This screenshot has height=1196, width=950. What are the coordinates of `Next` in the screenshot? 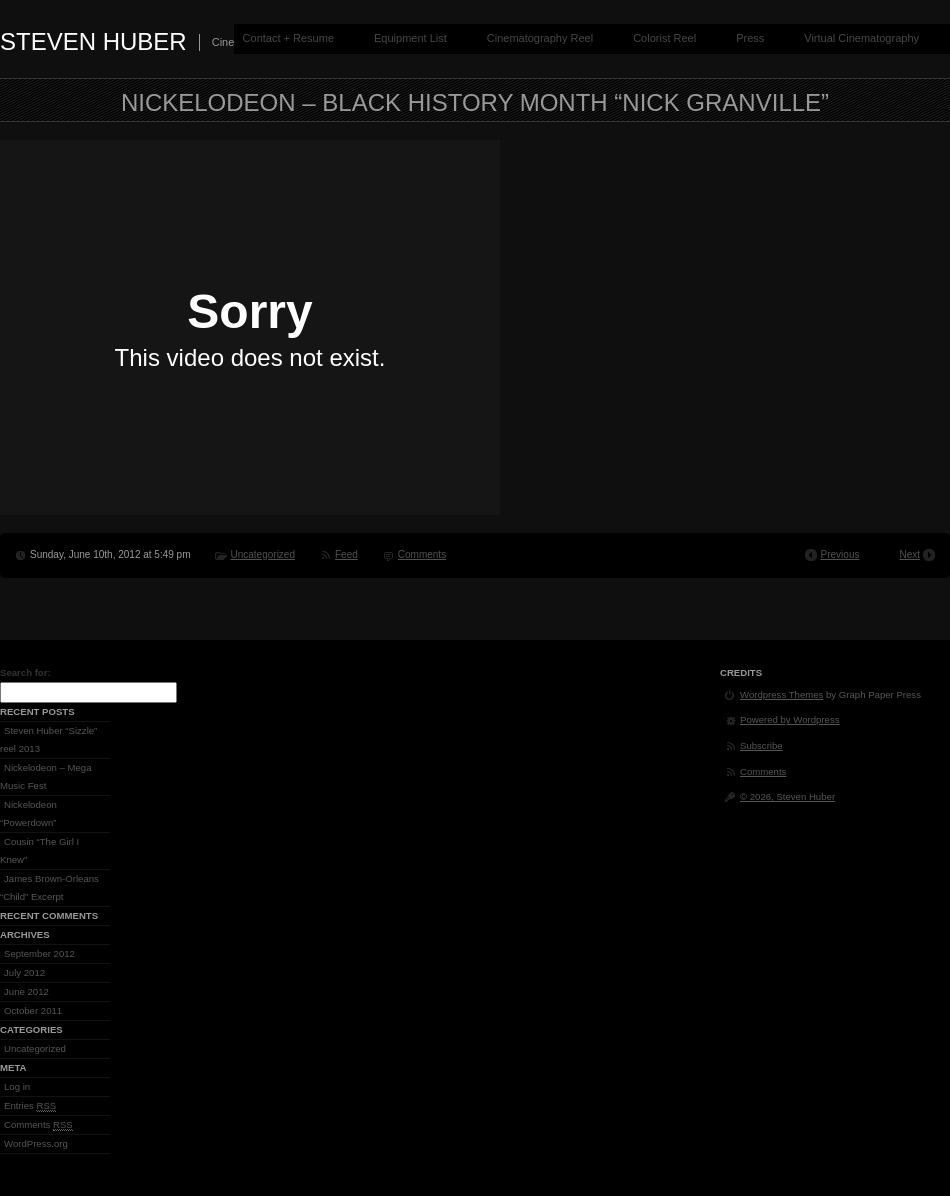 It's located at (909, 554).